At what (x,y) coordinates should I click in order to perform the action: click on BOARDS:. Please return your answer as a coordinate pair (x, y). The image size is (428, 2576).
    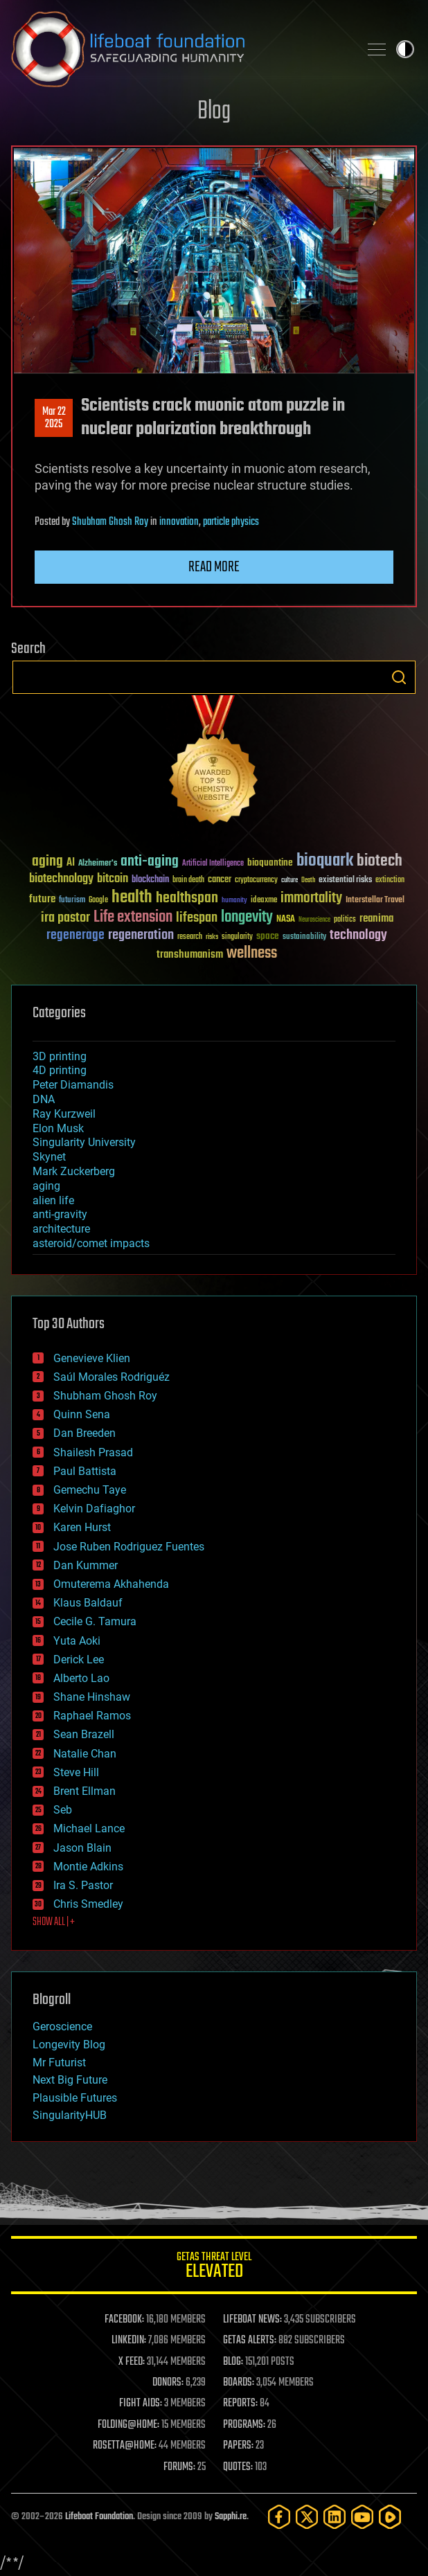
    Looking at the image, I should click on (238, 2383).